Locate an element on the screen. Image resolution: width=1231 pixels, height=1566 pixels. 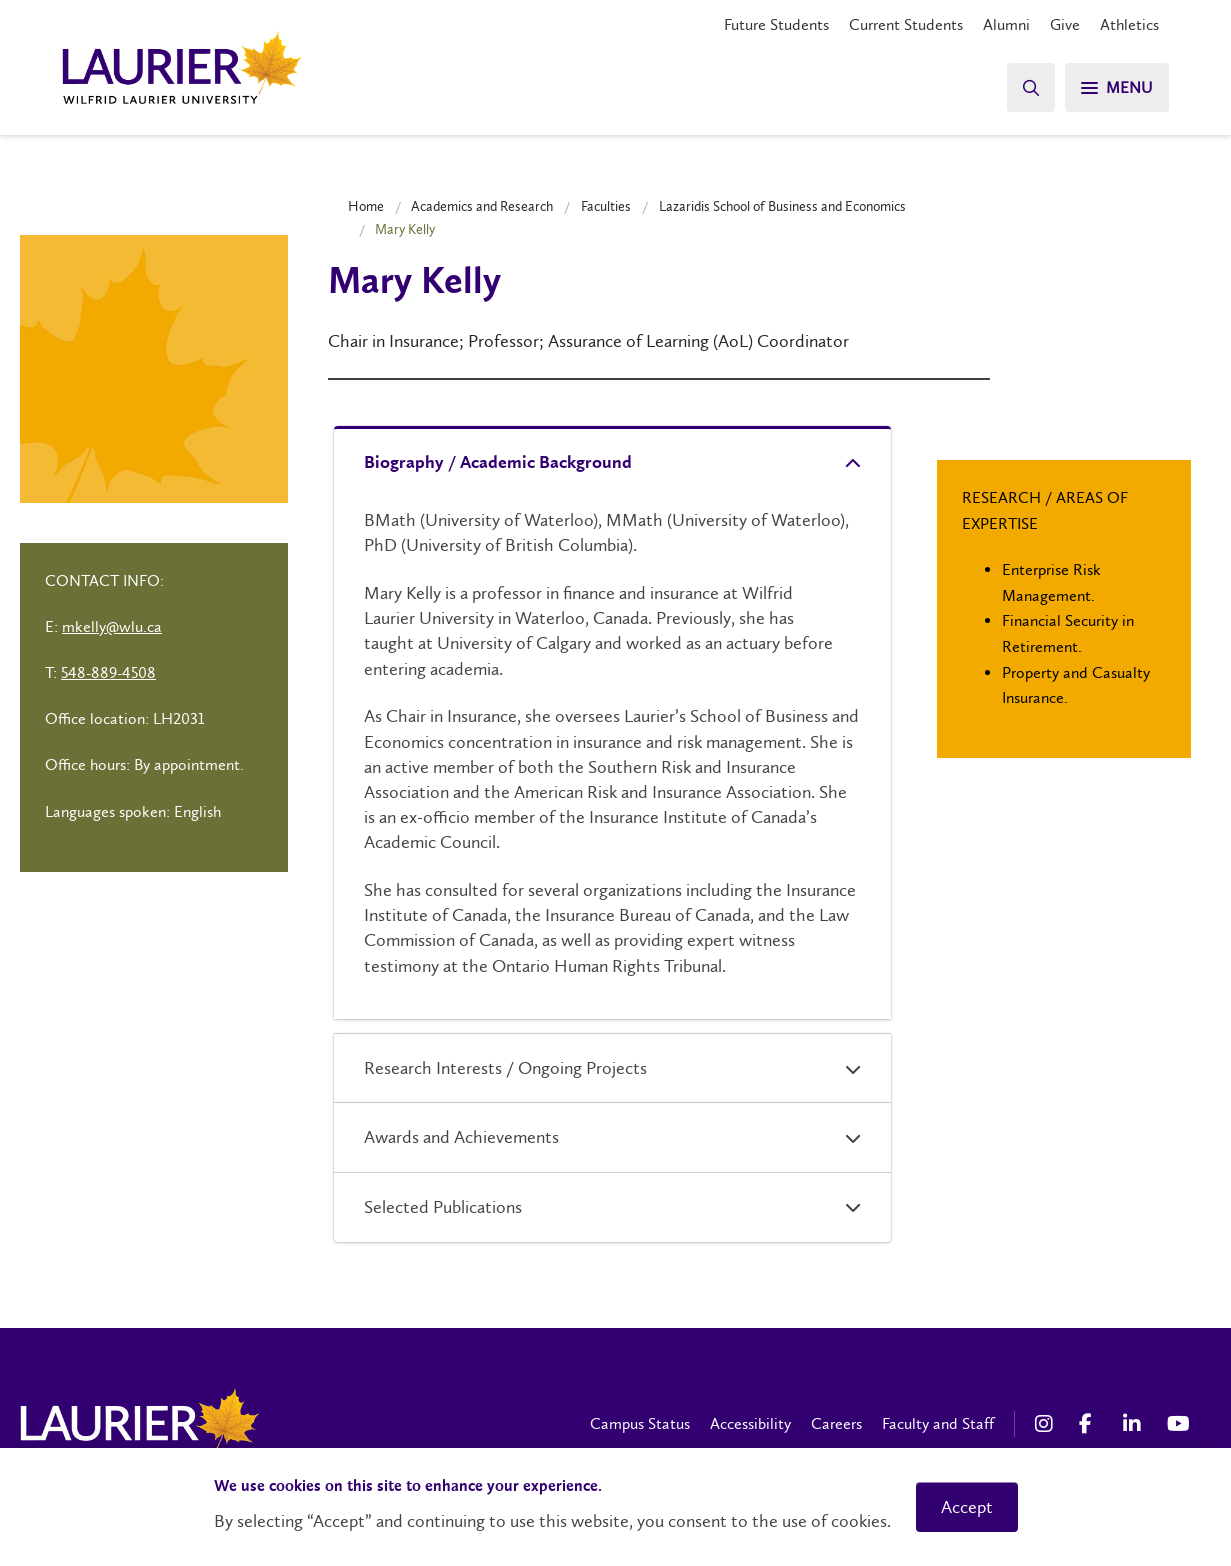
Accept is located at coordinates (967, 1507).